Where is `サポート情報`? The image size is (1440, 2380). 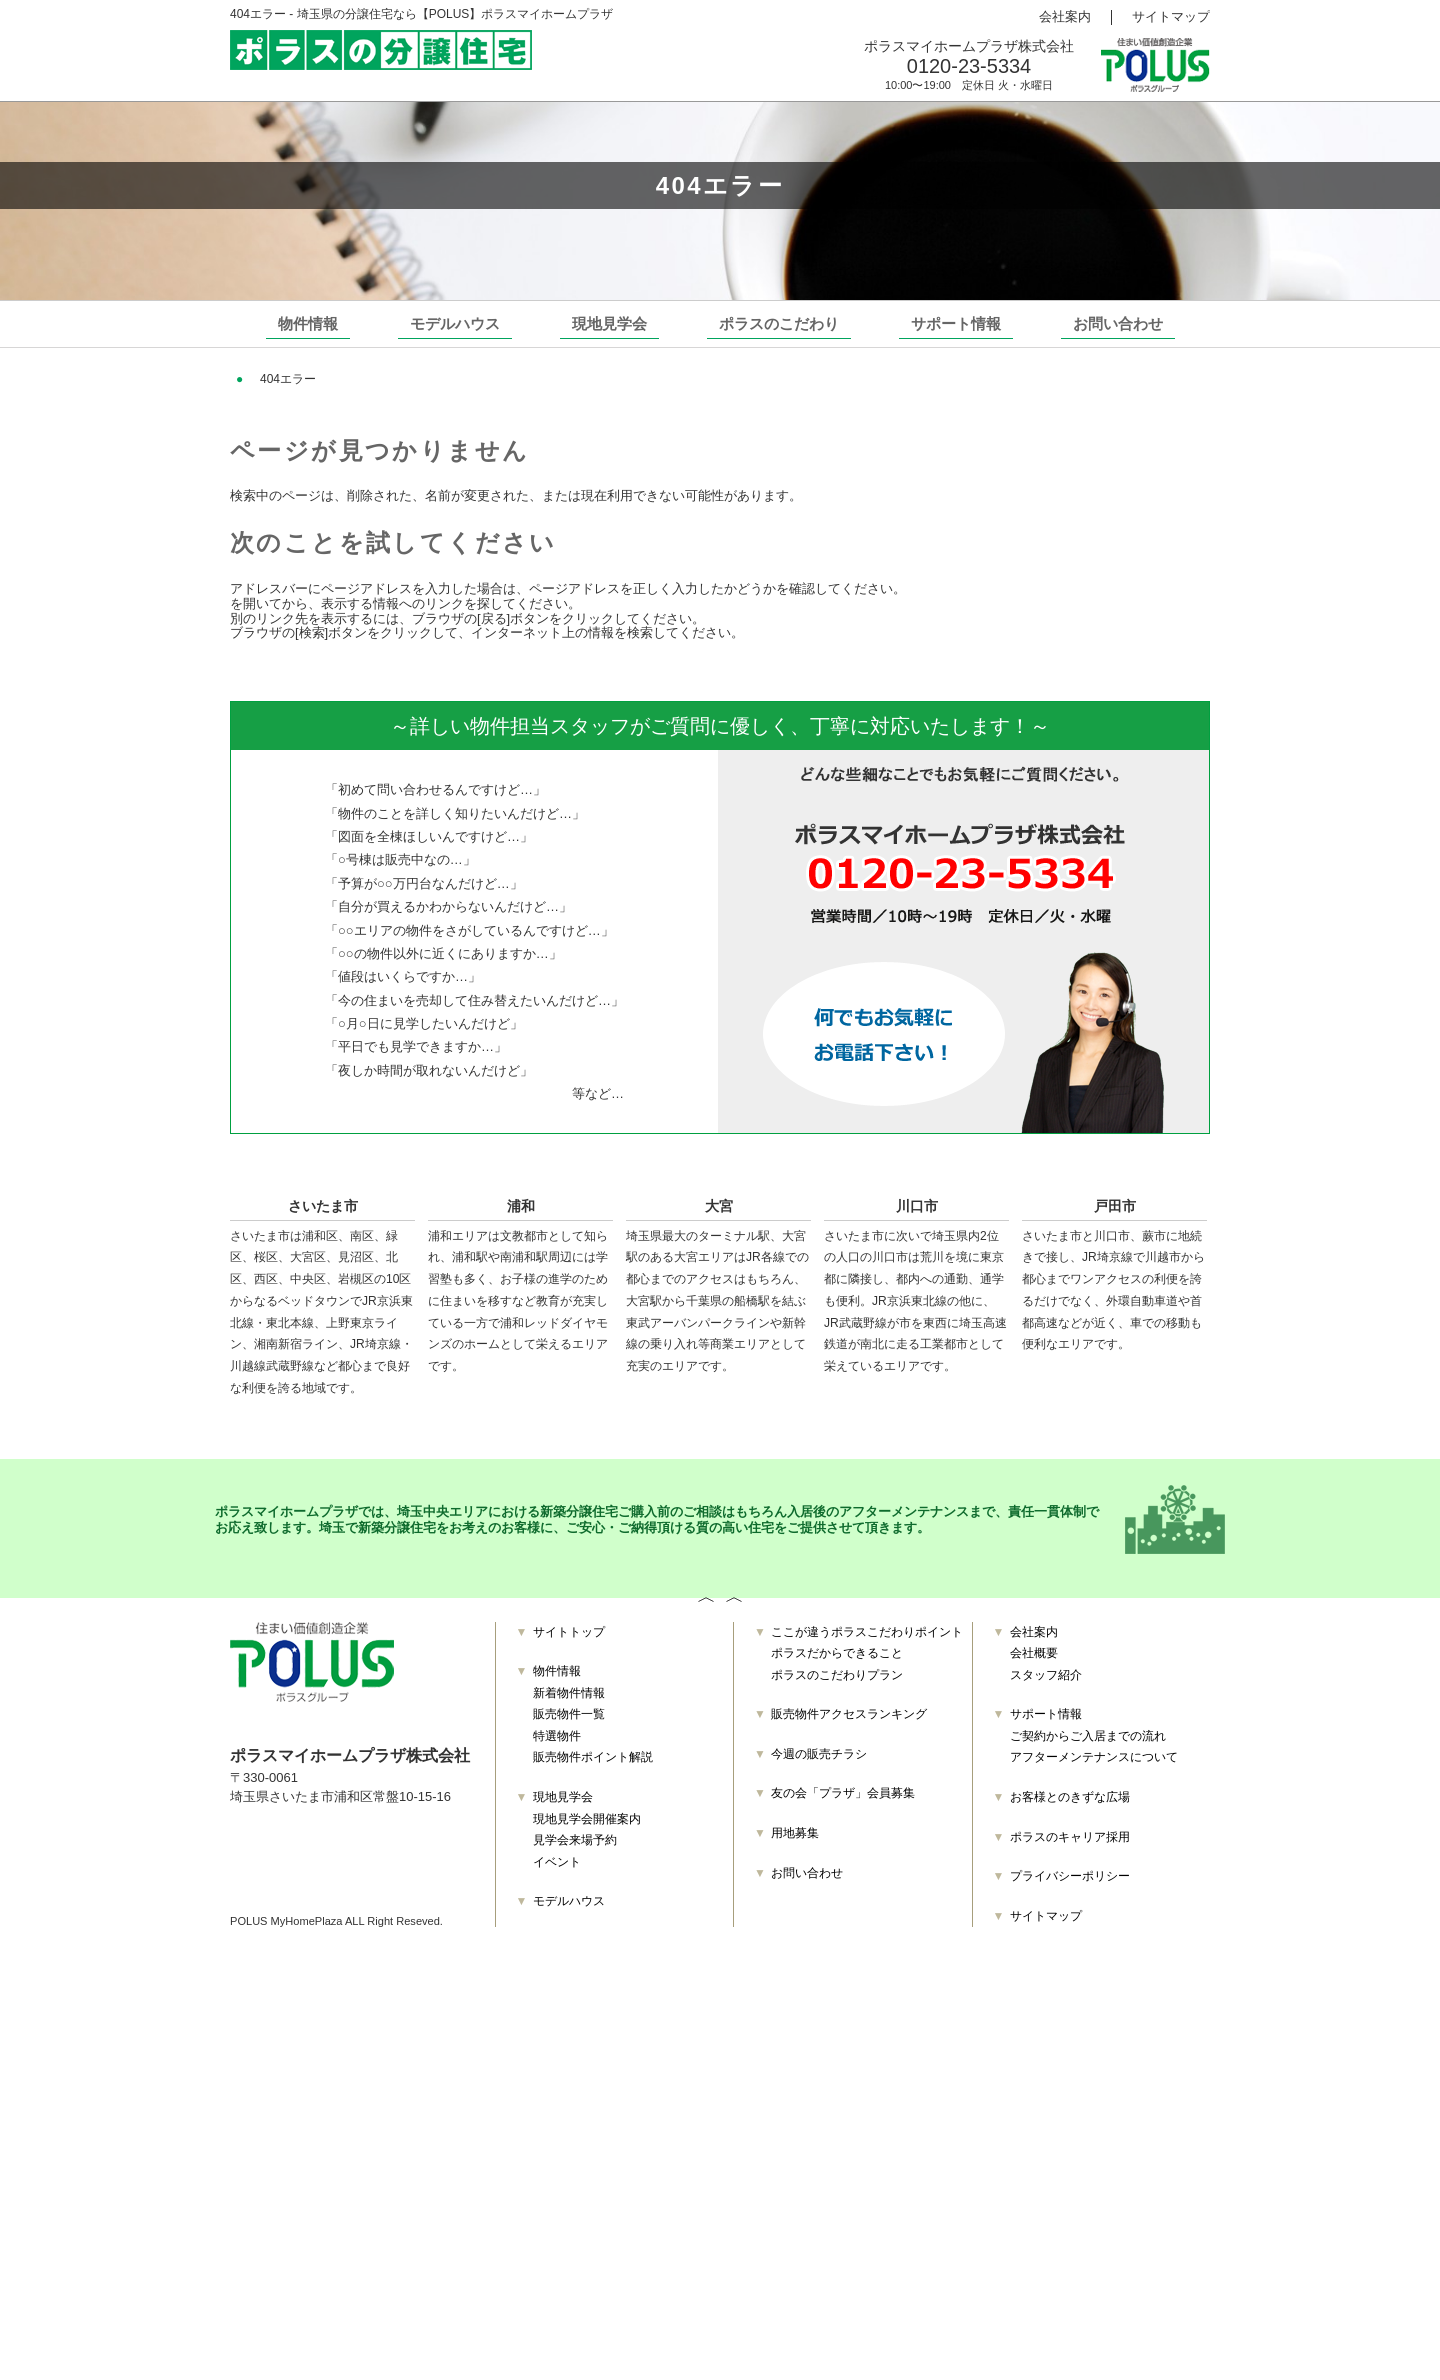
サポート情報 is located at coordinates (956, 323).